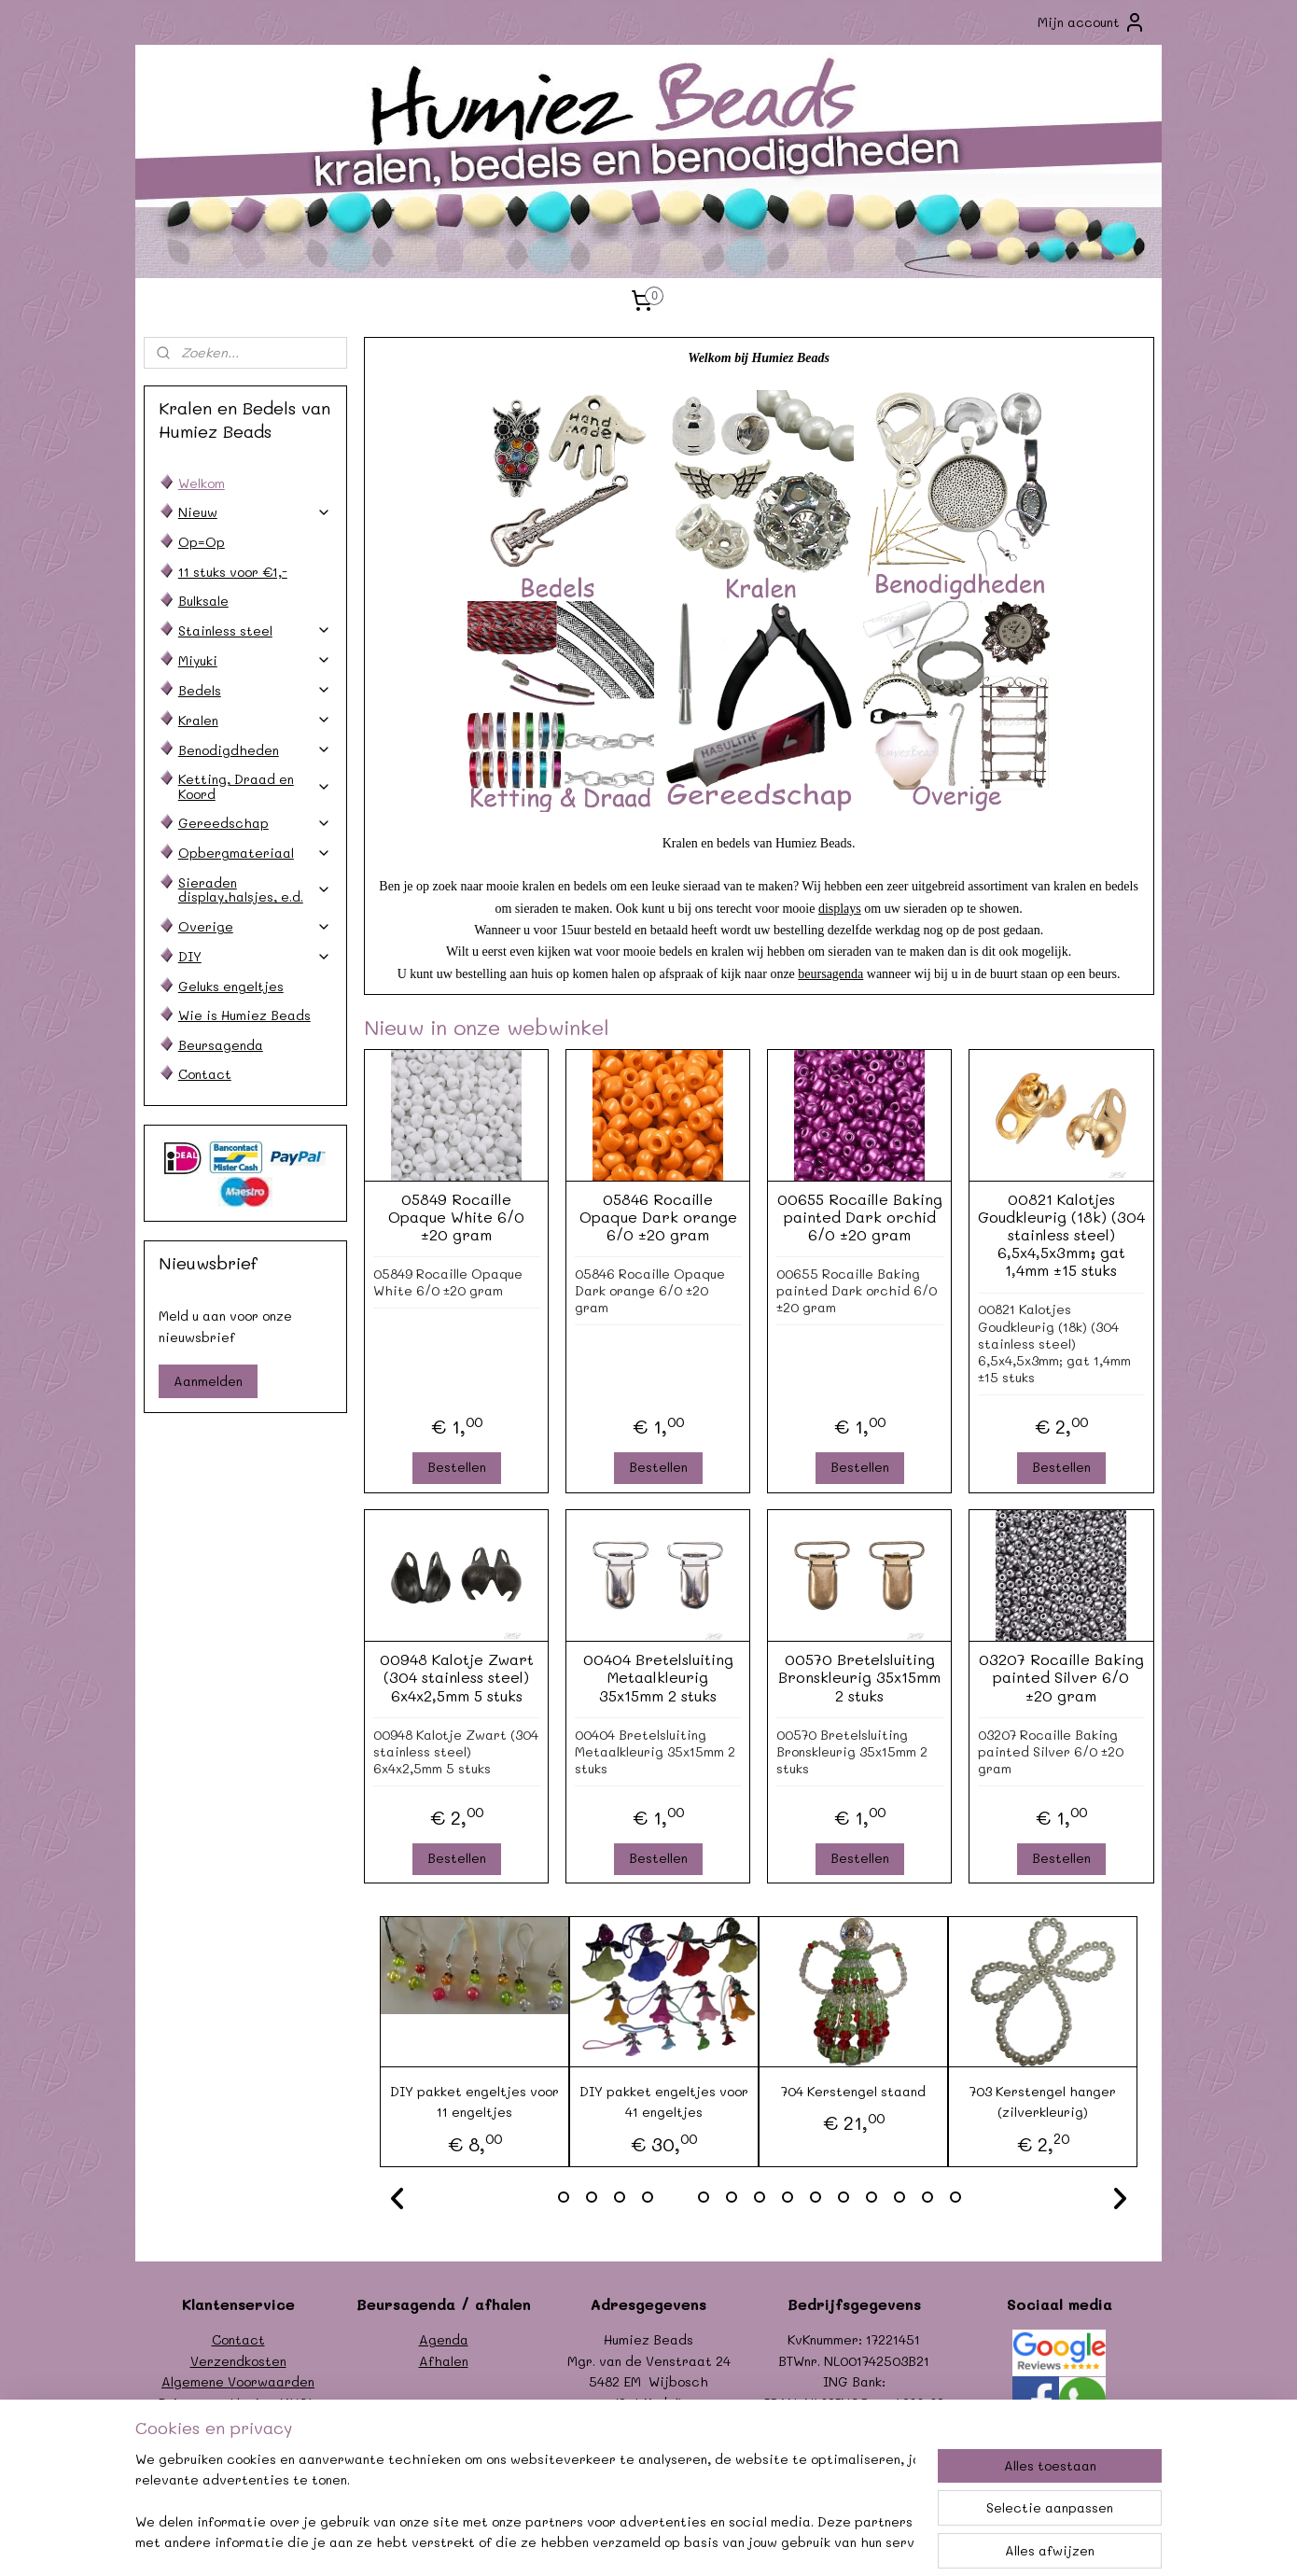 The image size is (1297, 2576). Describe the element at coordinates (203, 600) in the screenshot. I see `Bulksale` at that location.